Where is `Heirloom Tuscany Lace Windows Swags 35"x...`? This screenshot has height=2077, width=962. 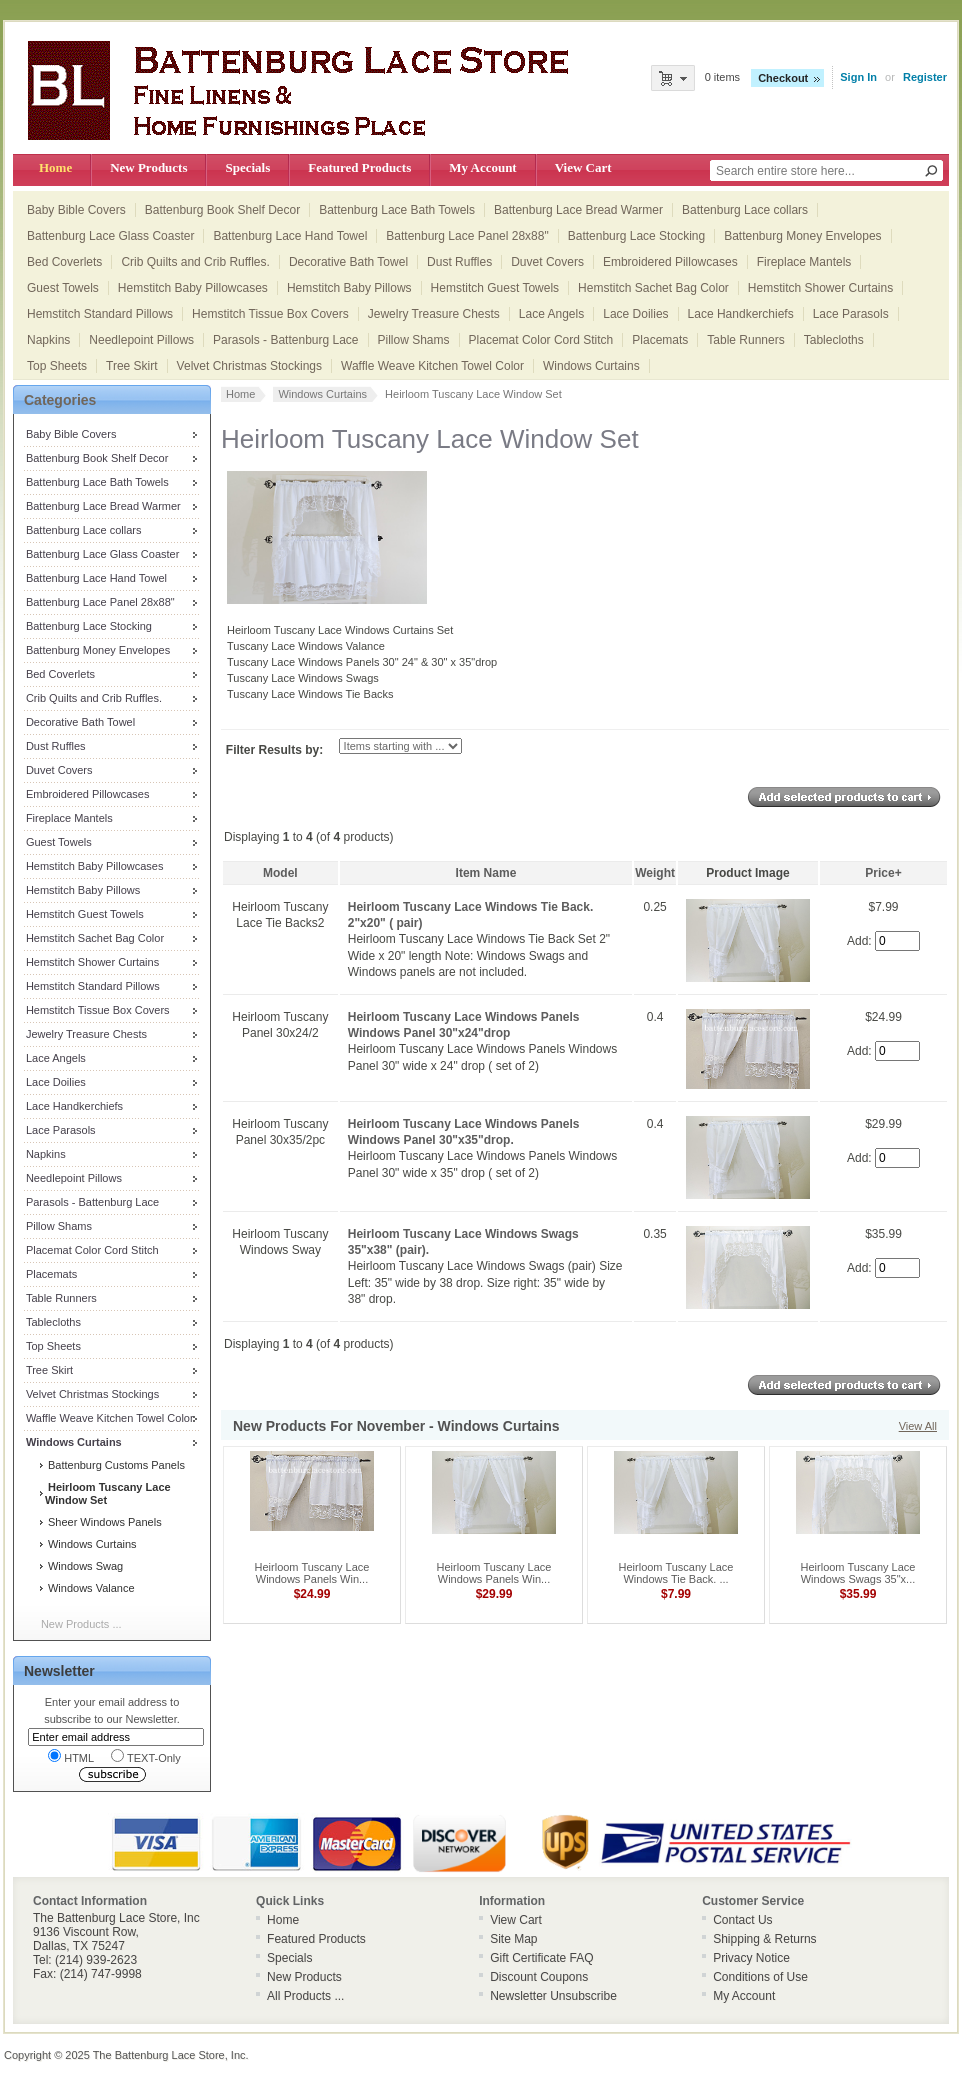
Heirloom Tuscany Lace Windows Swags 35"x... is located at coordinates (858, 1573).